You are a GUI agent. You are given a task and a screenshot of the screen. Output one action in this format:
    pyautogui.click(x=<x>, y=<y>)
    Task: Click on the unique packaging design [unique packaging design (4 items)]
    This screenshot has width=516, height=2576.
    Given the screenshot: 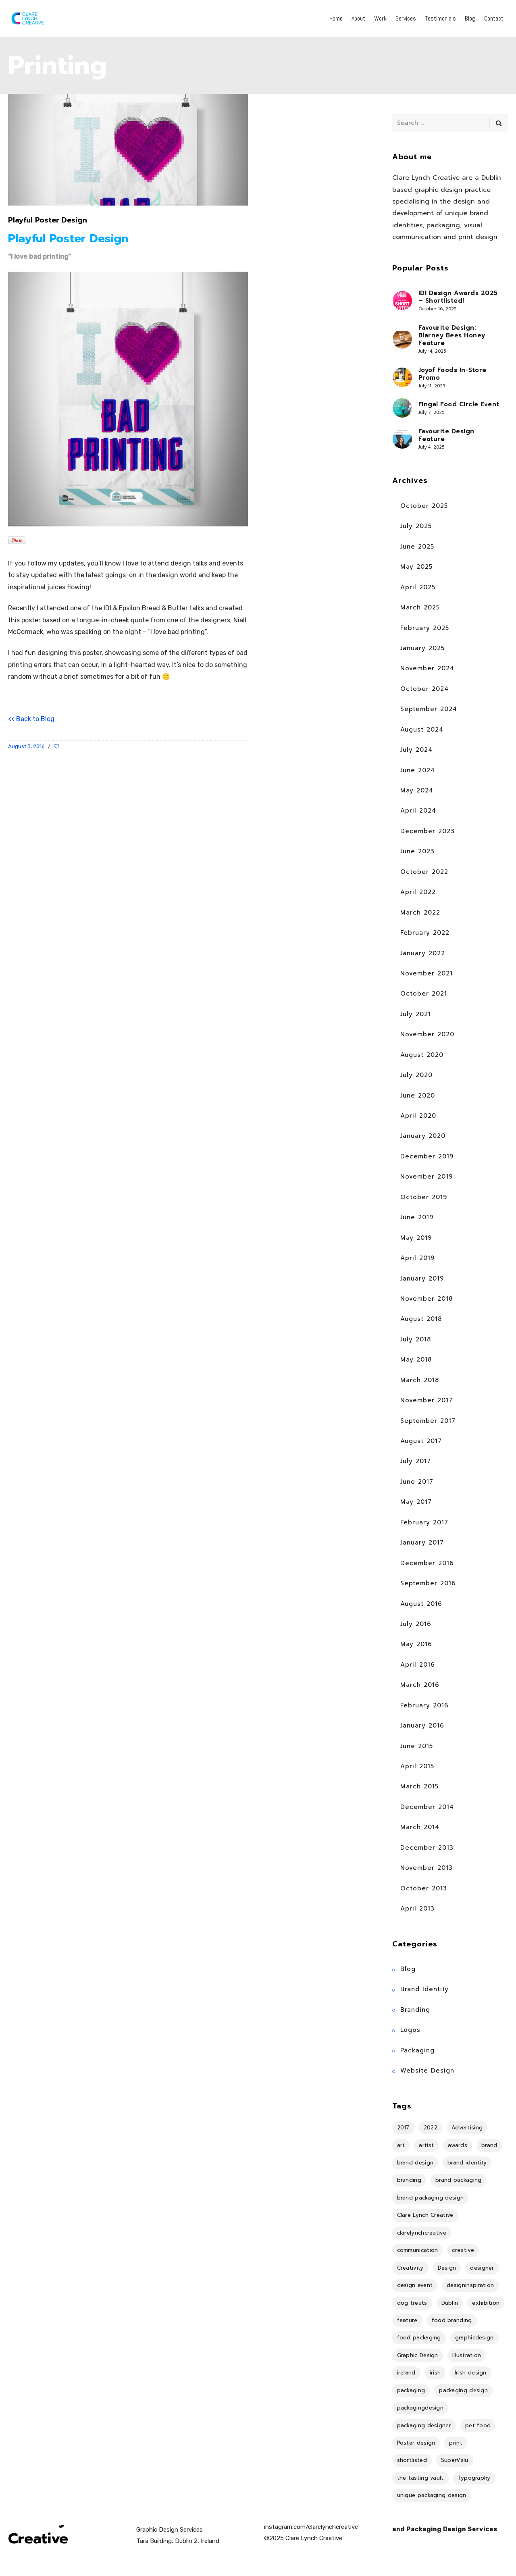 What is the action you would take?
    pyautogui.click(x=431, y=2495)
    